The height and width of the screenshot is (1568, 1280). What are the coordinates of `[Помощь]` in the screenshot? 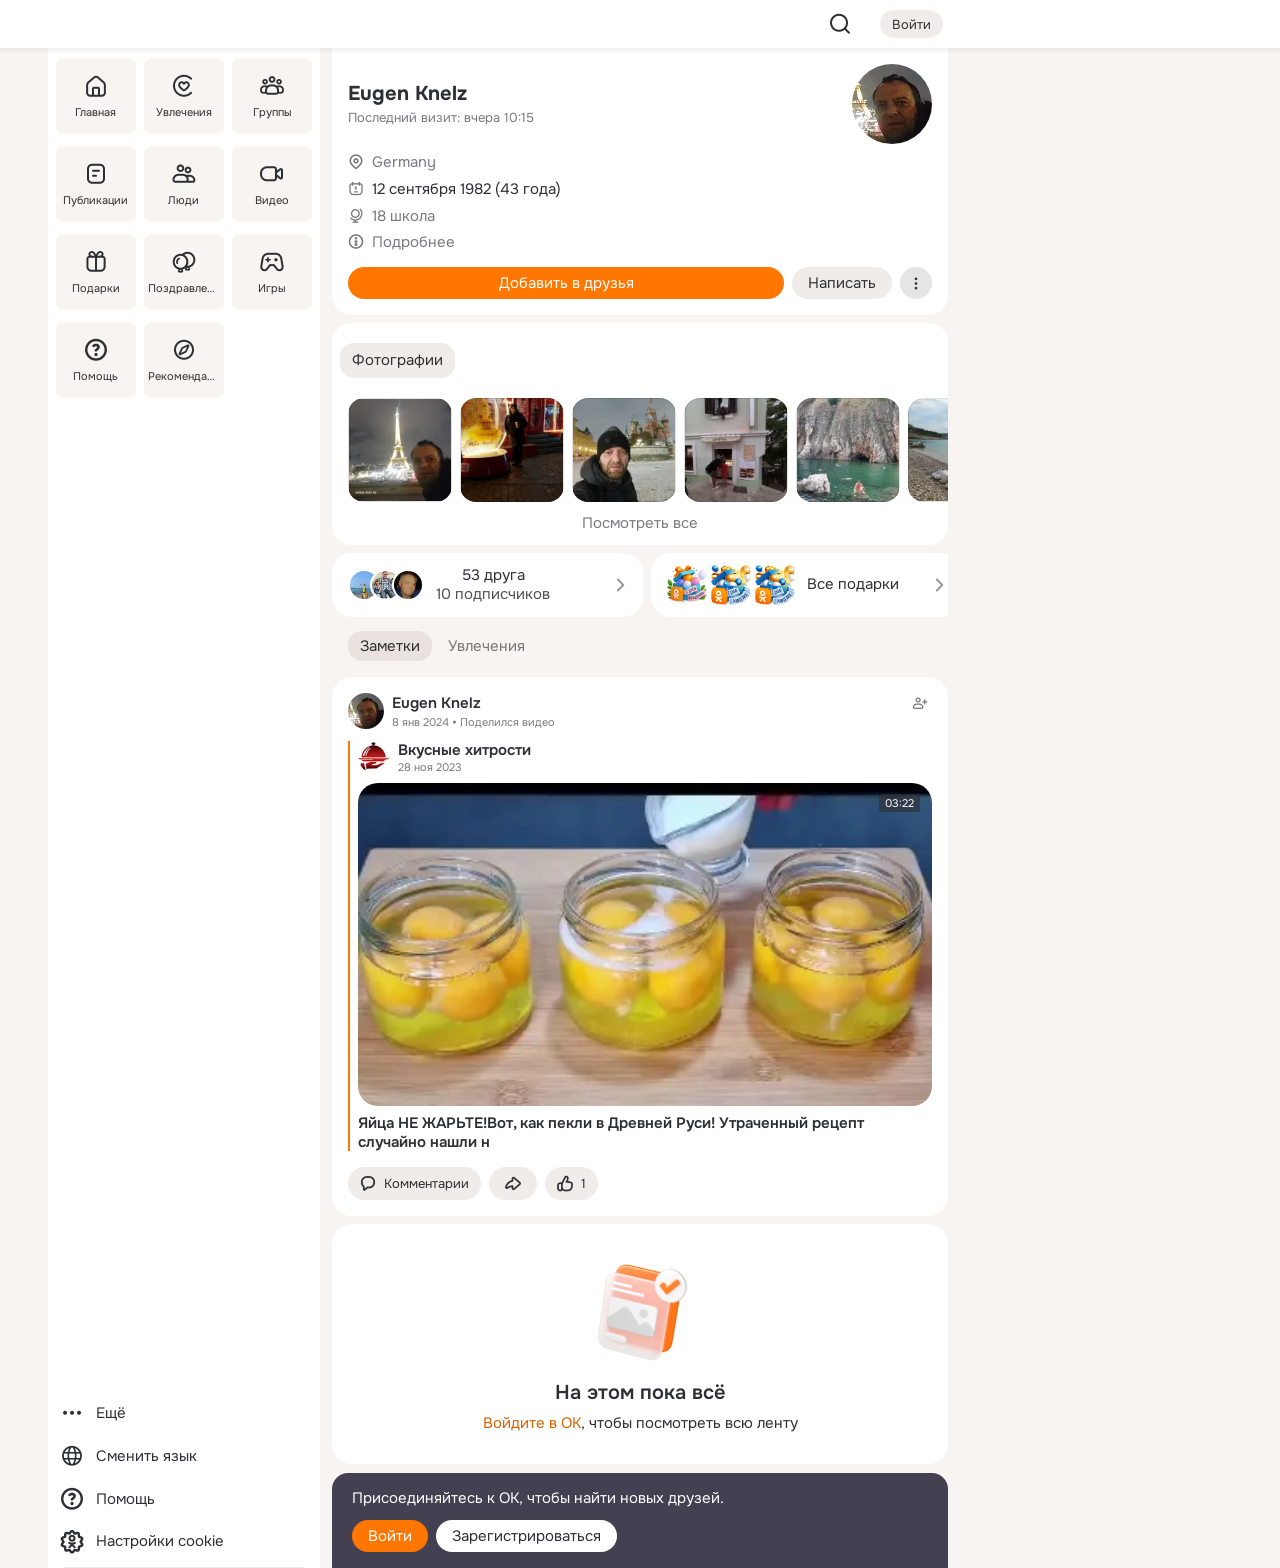 It's located at (96, 360).